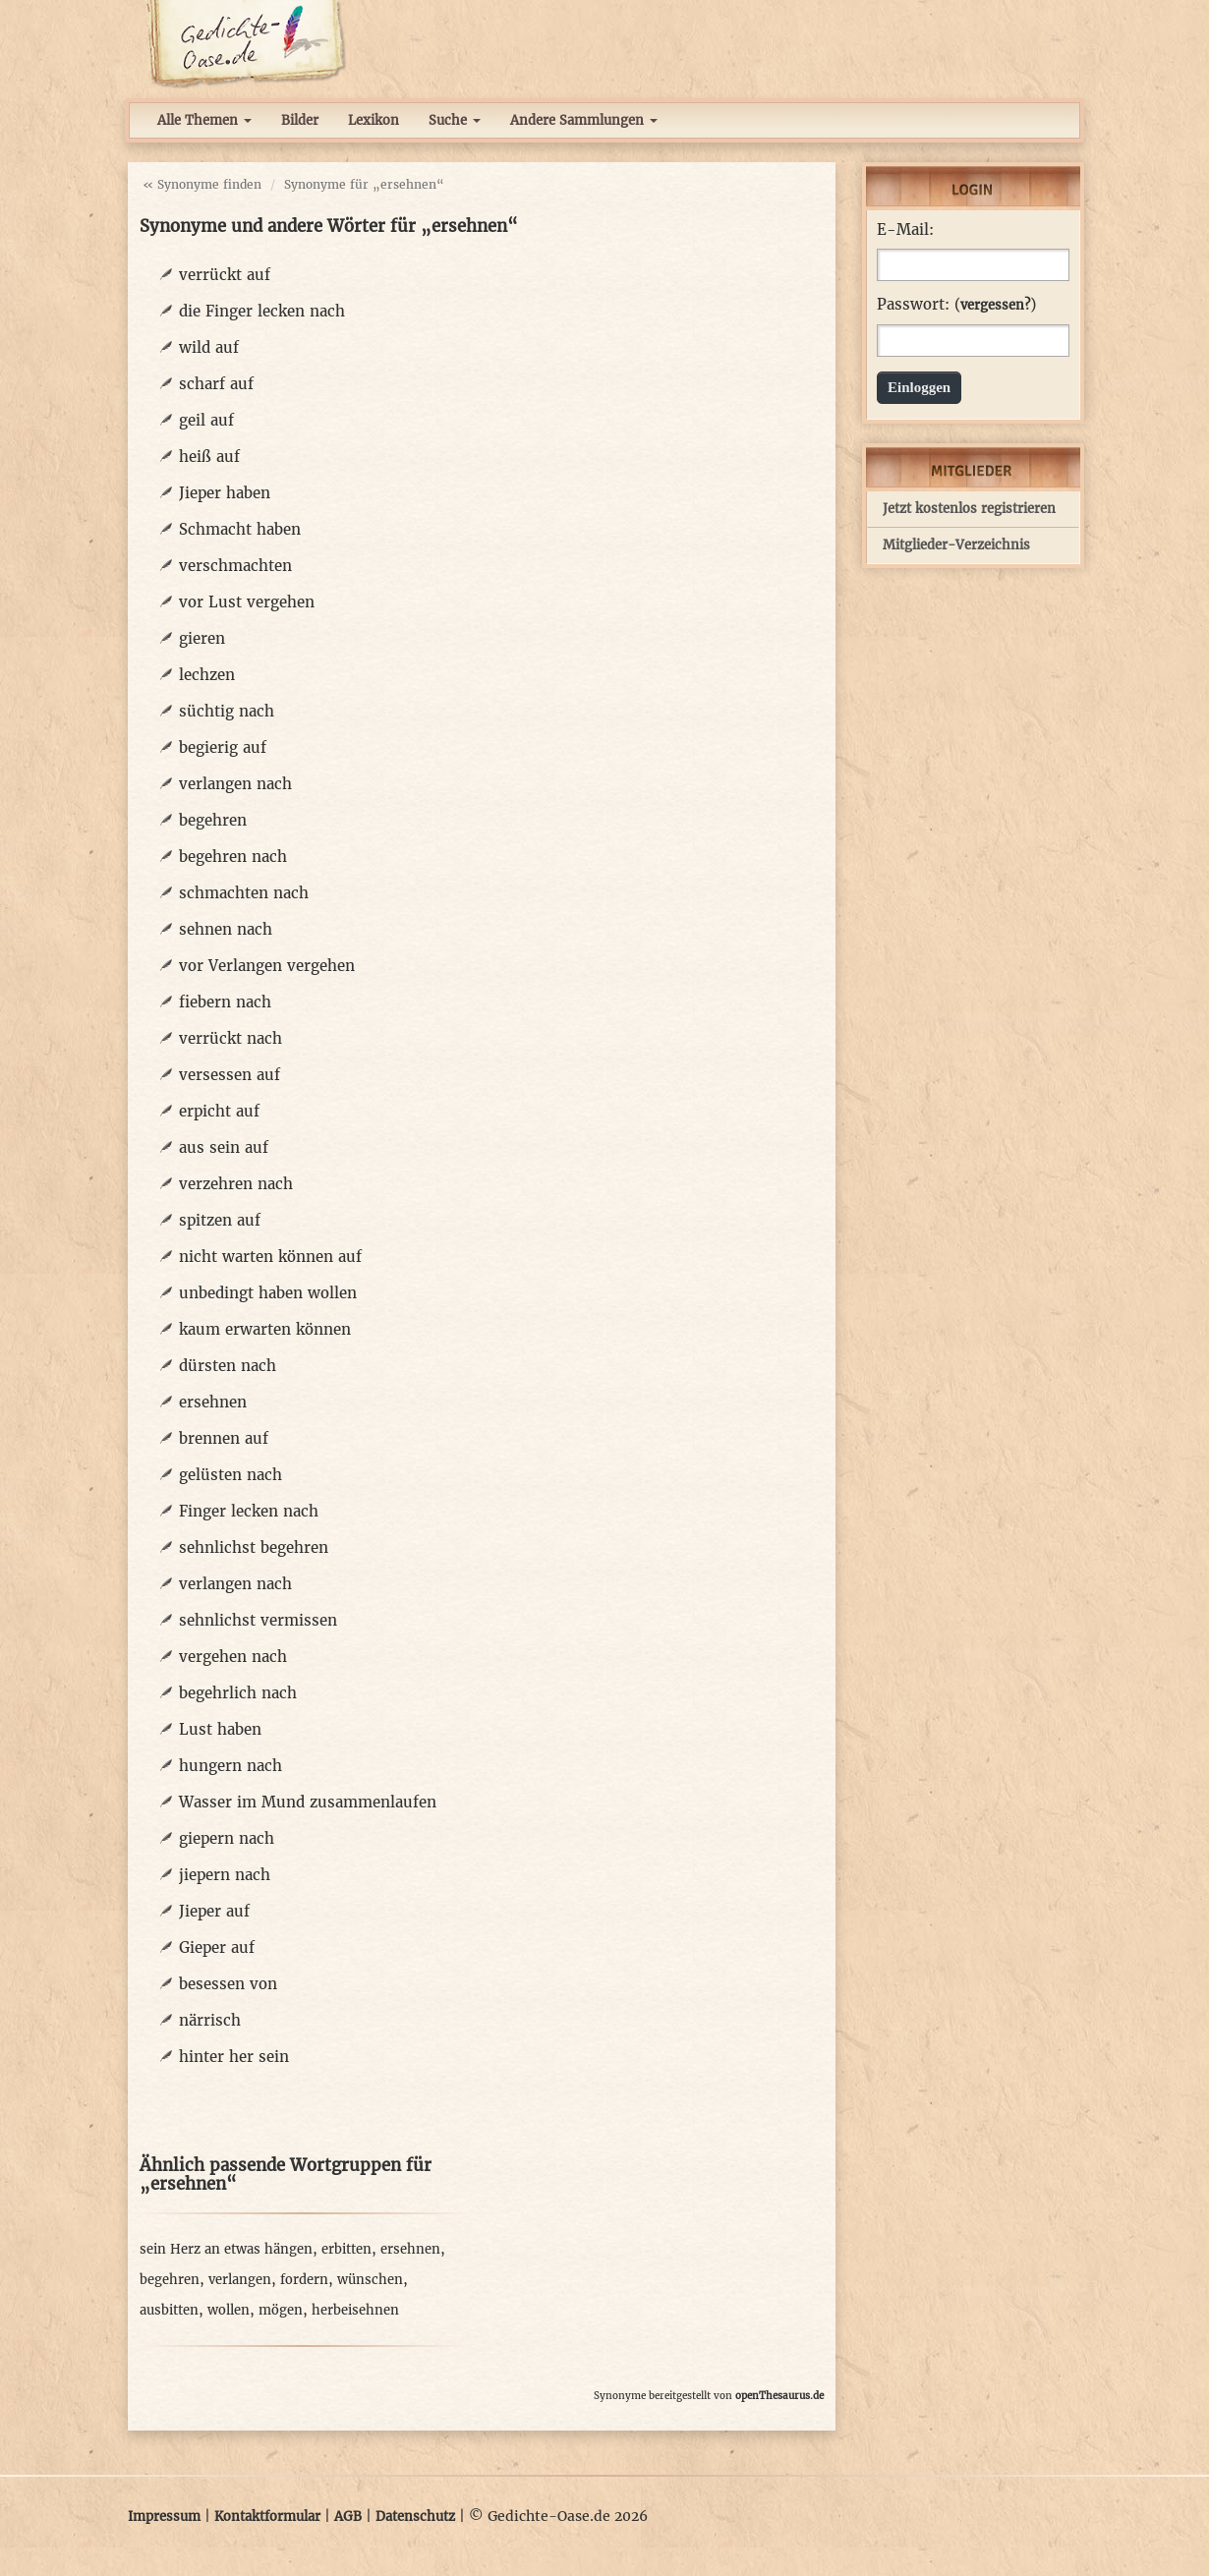 The width and height of the screenshot is (1209, 2576). Describe the element at coordinates (233, 1656) in the screenshot. I see `vergehen nach` at that location.